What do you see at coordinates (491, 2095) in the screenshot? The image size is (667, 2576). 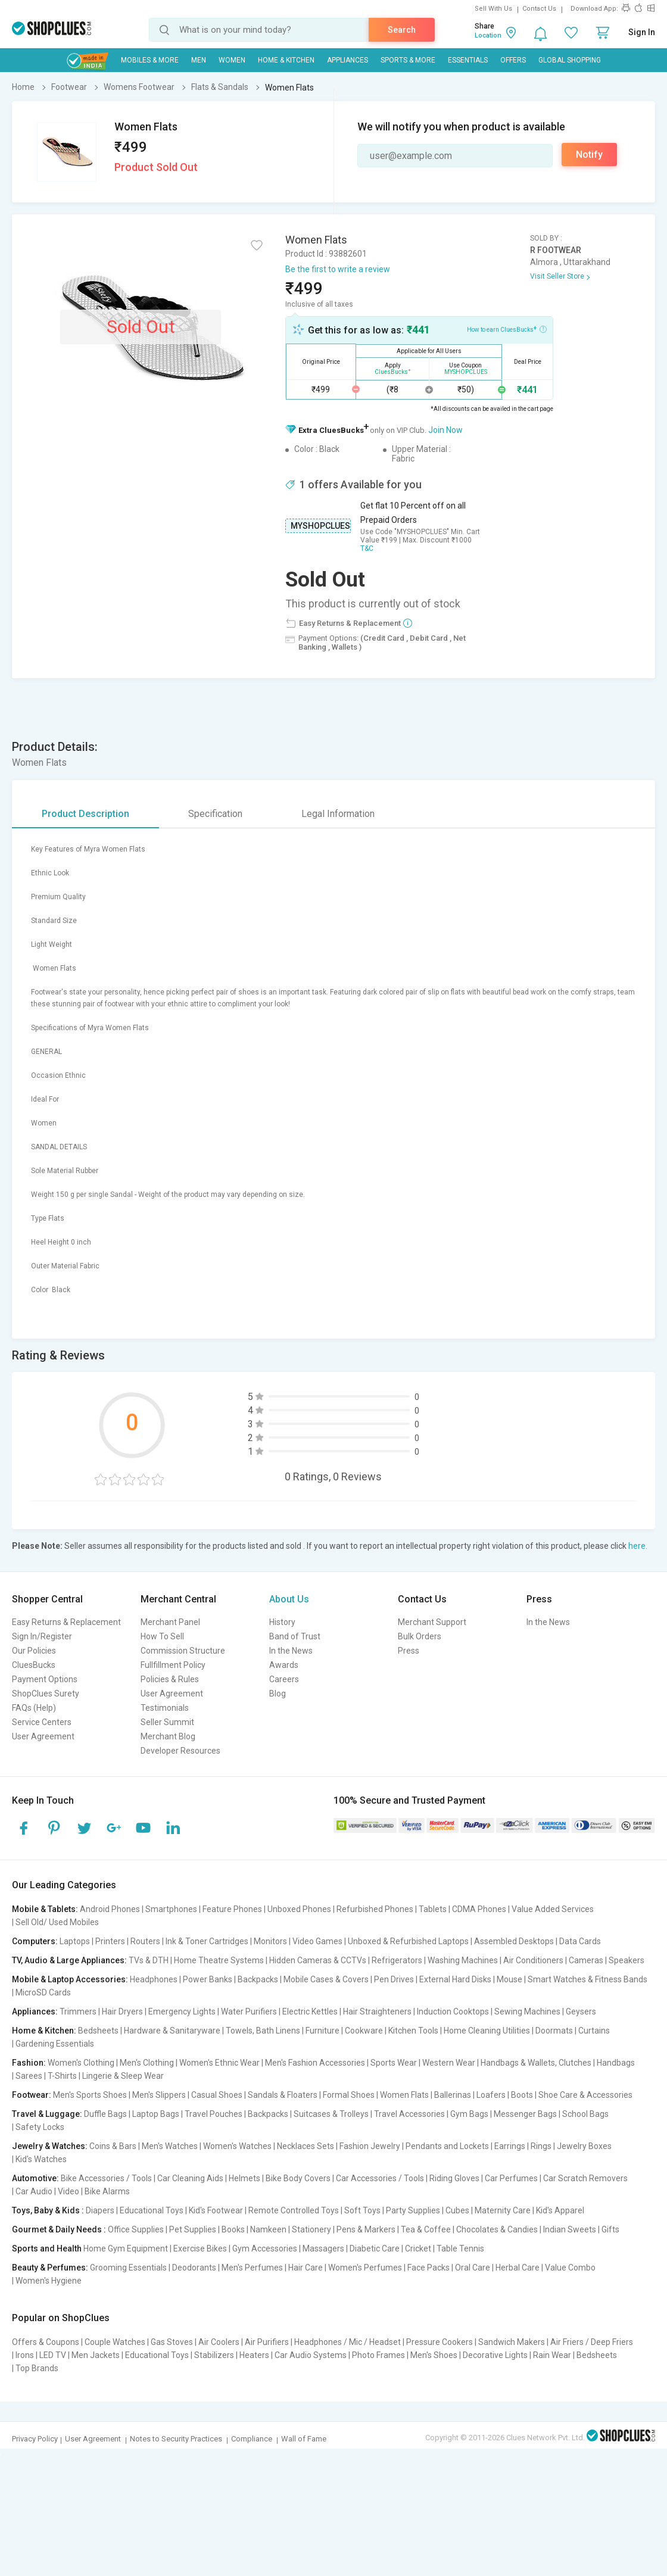 I see `Loafers` at bounding box center [491, 2095].